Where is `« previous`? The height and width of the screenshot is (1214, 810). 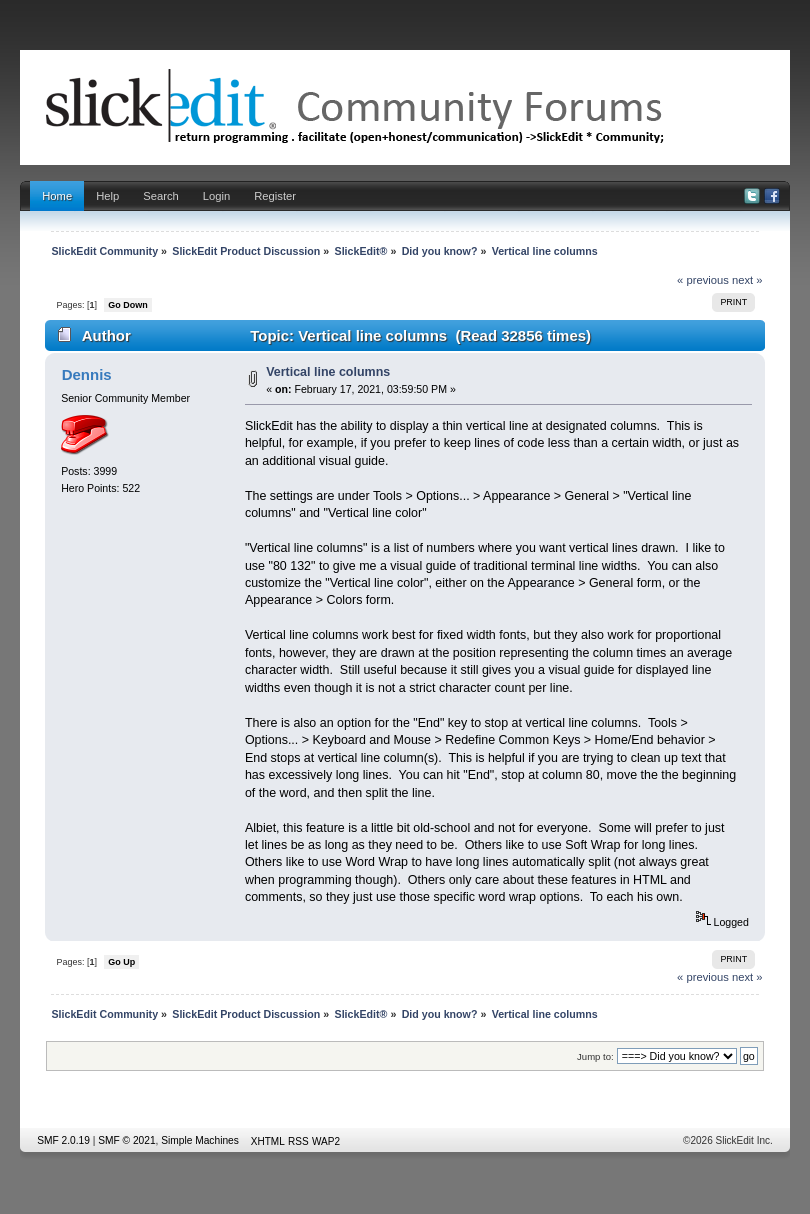 « previous is located at coordinates (703, 280).